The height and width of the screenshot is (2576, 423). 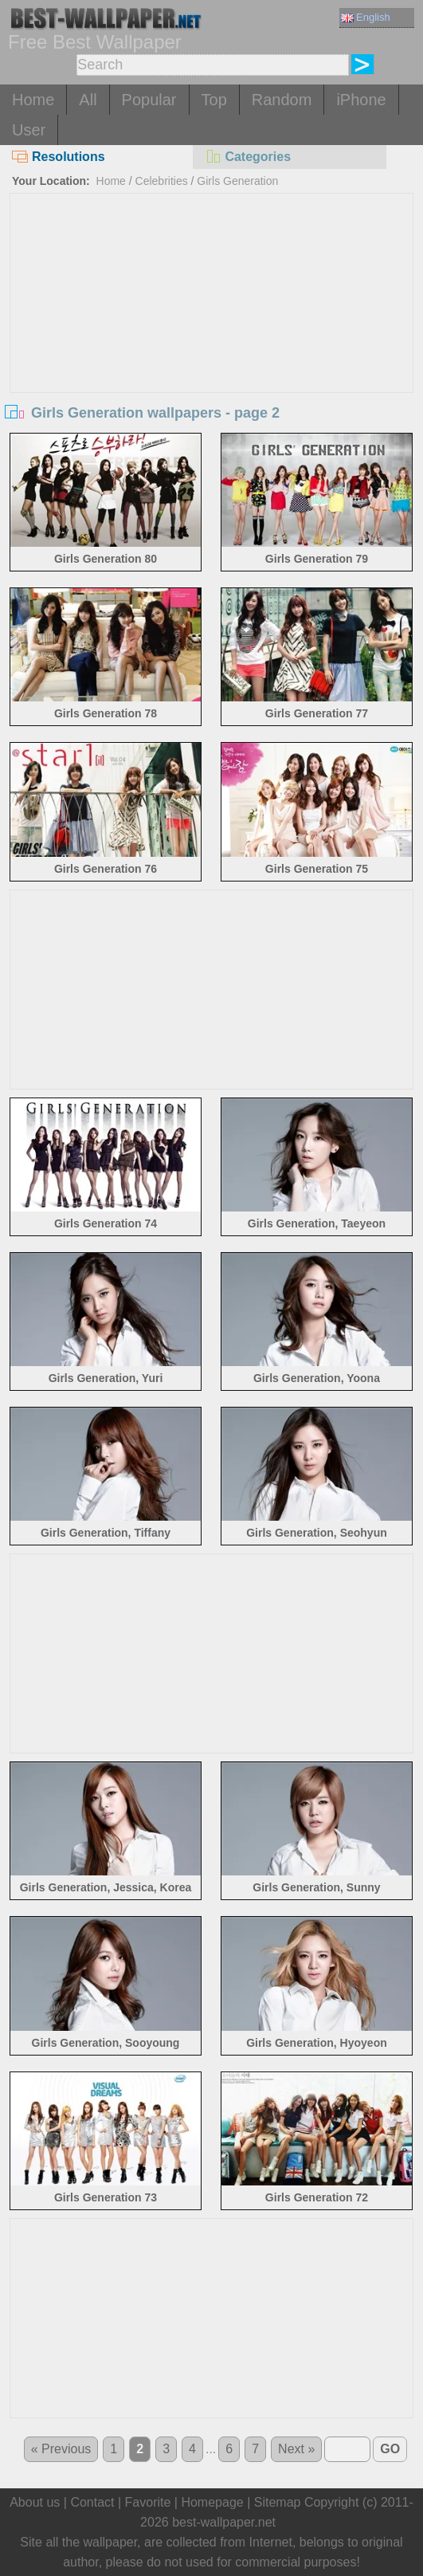 What do you see at coordinates (87, 99) in the screenshot?
I see `All` at bounding box center [87, 99].